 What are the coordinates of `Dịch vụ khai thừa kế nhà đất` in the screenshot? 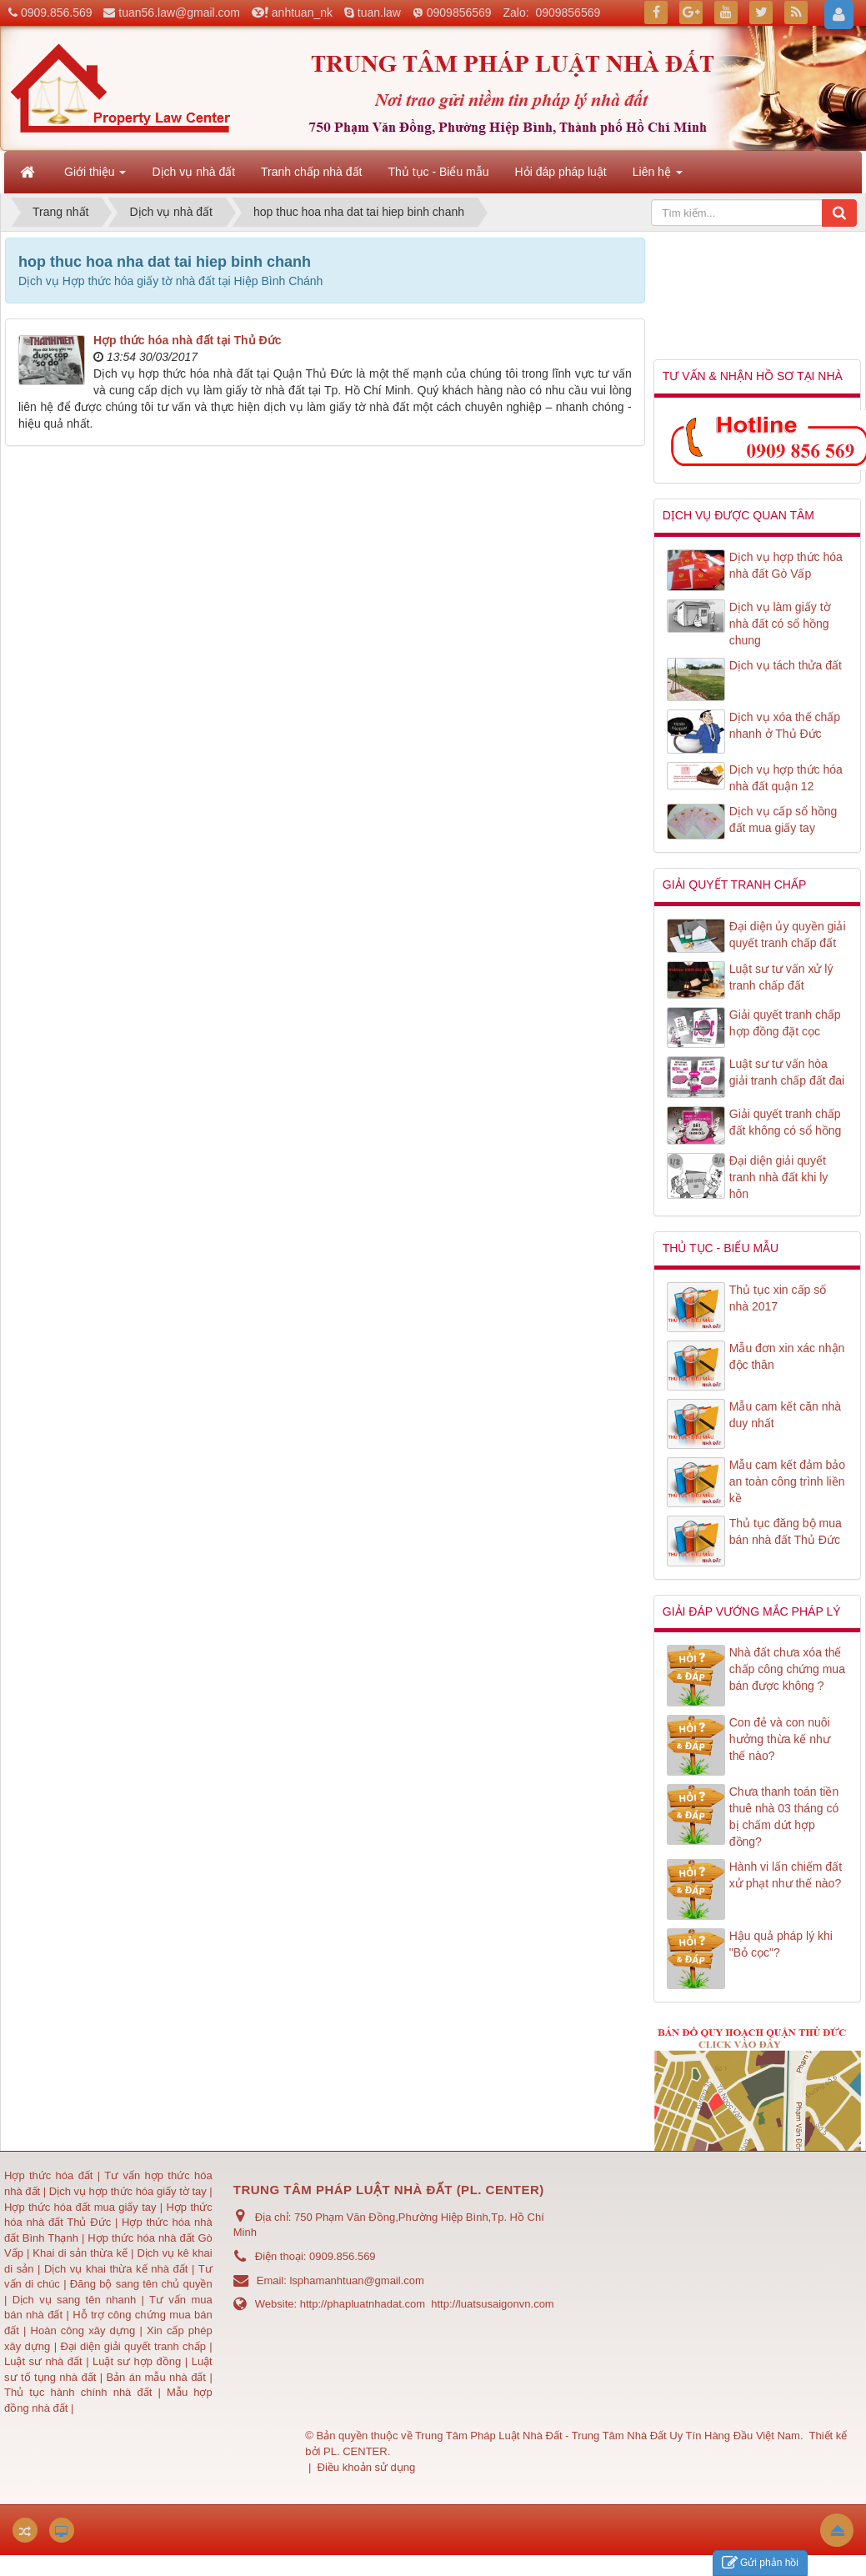 It's located at (116, 2269).